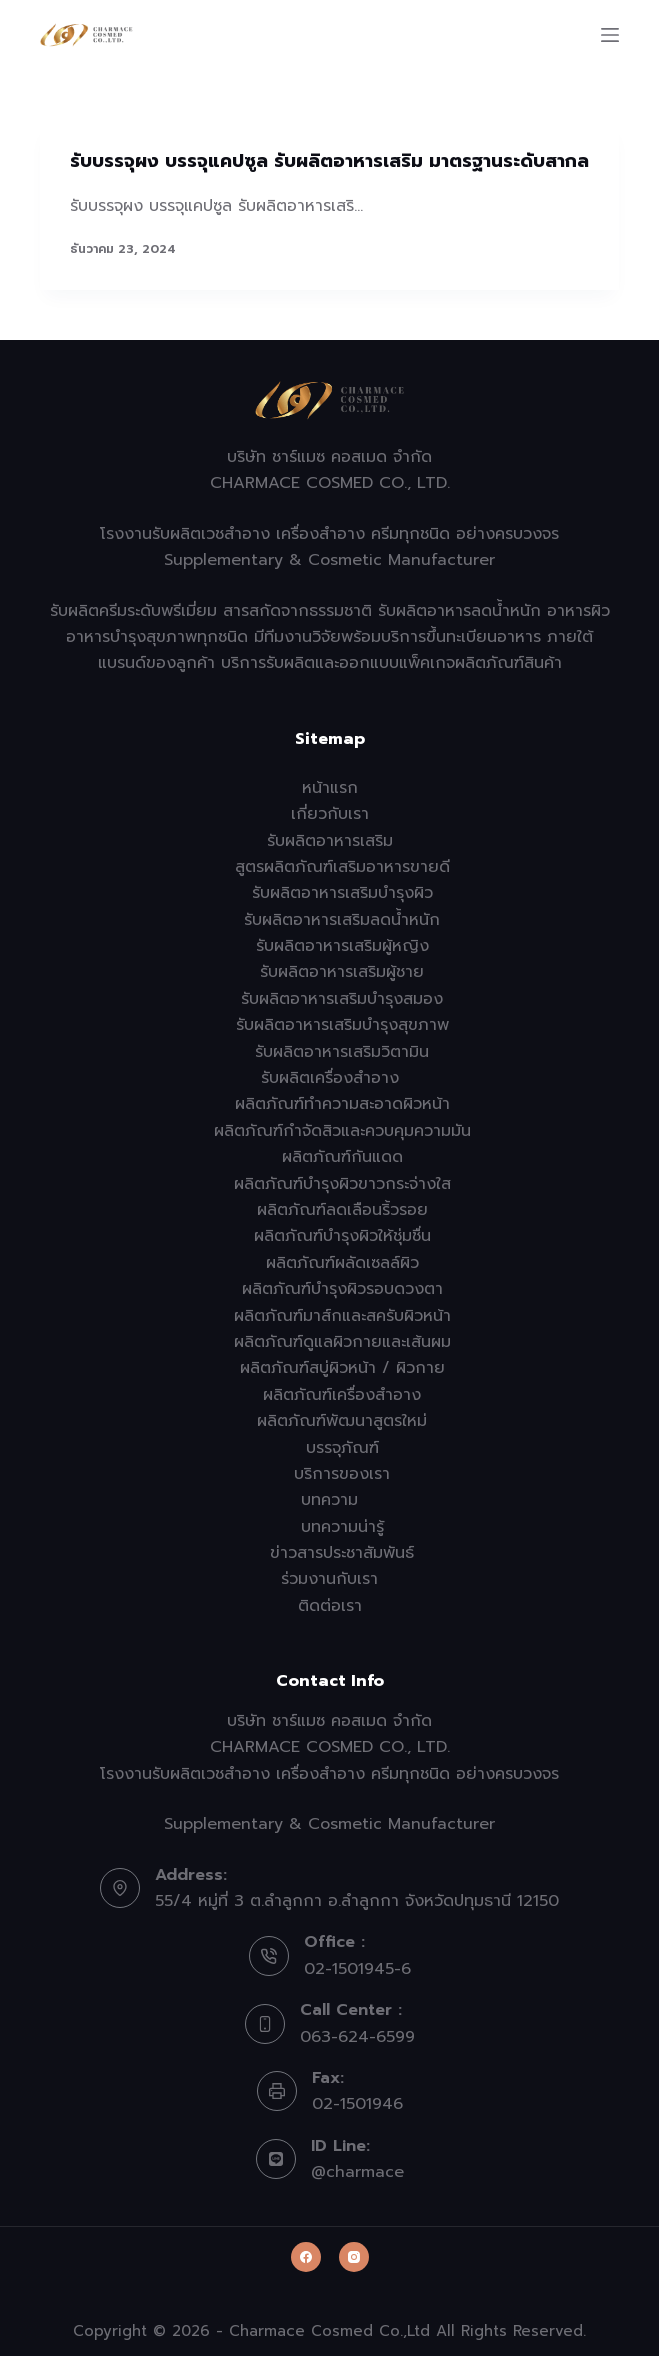 Image resolution: width=659 pixels, height=2356 pixels. I want to click on สูตรผลิตภัณฑ์เสริมอาหารขายดี, so click(342, 867).